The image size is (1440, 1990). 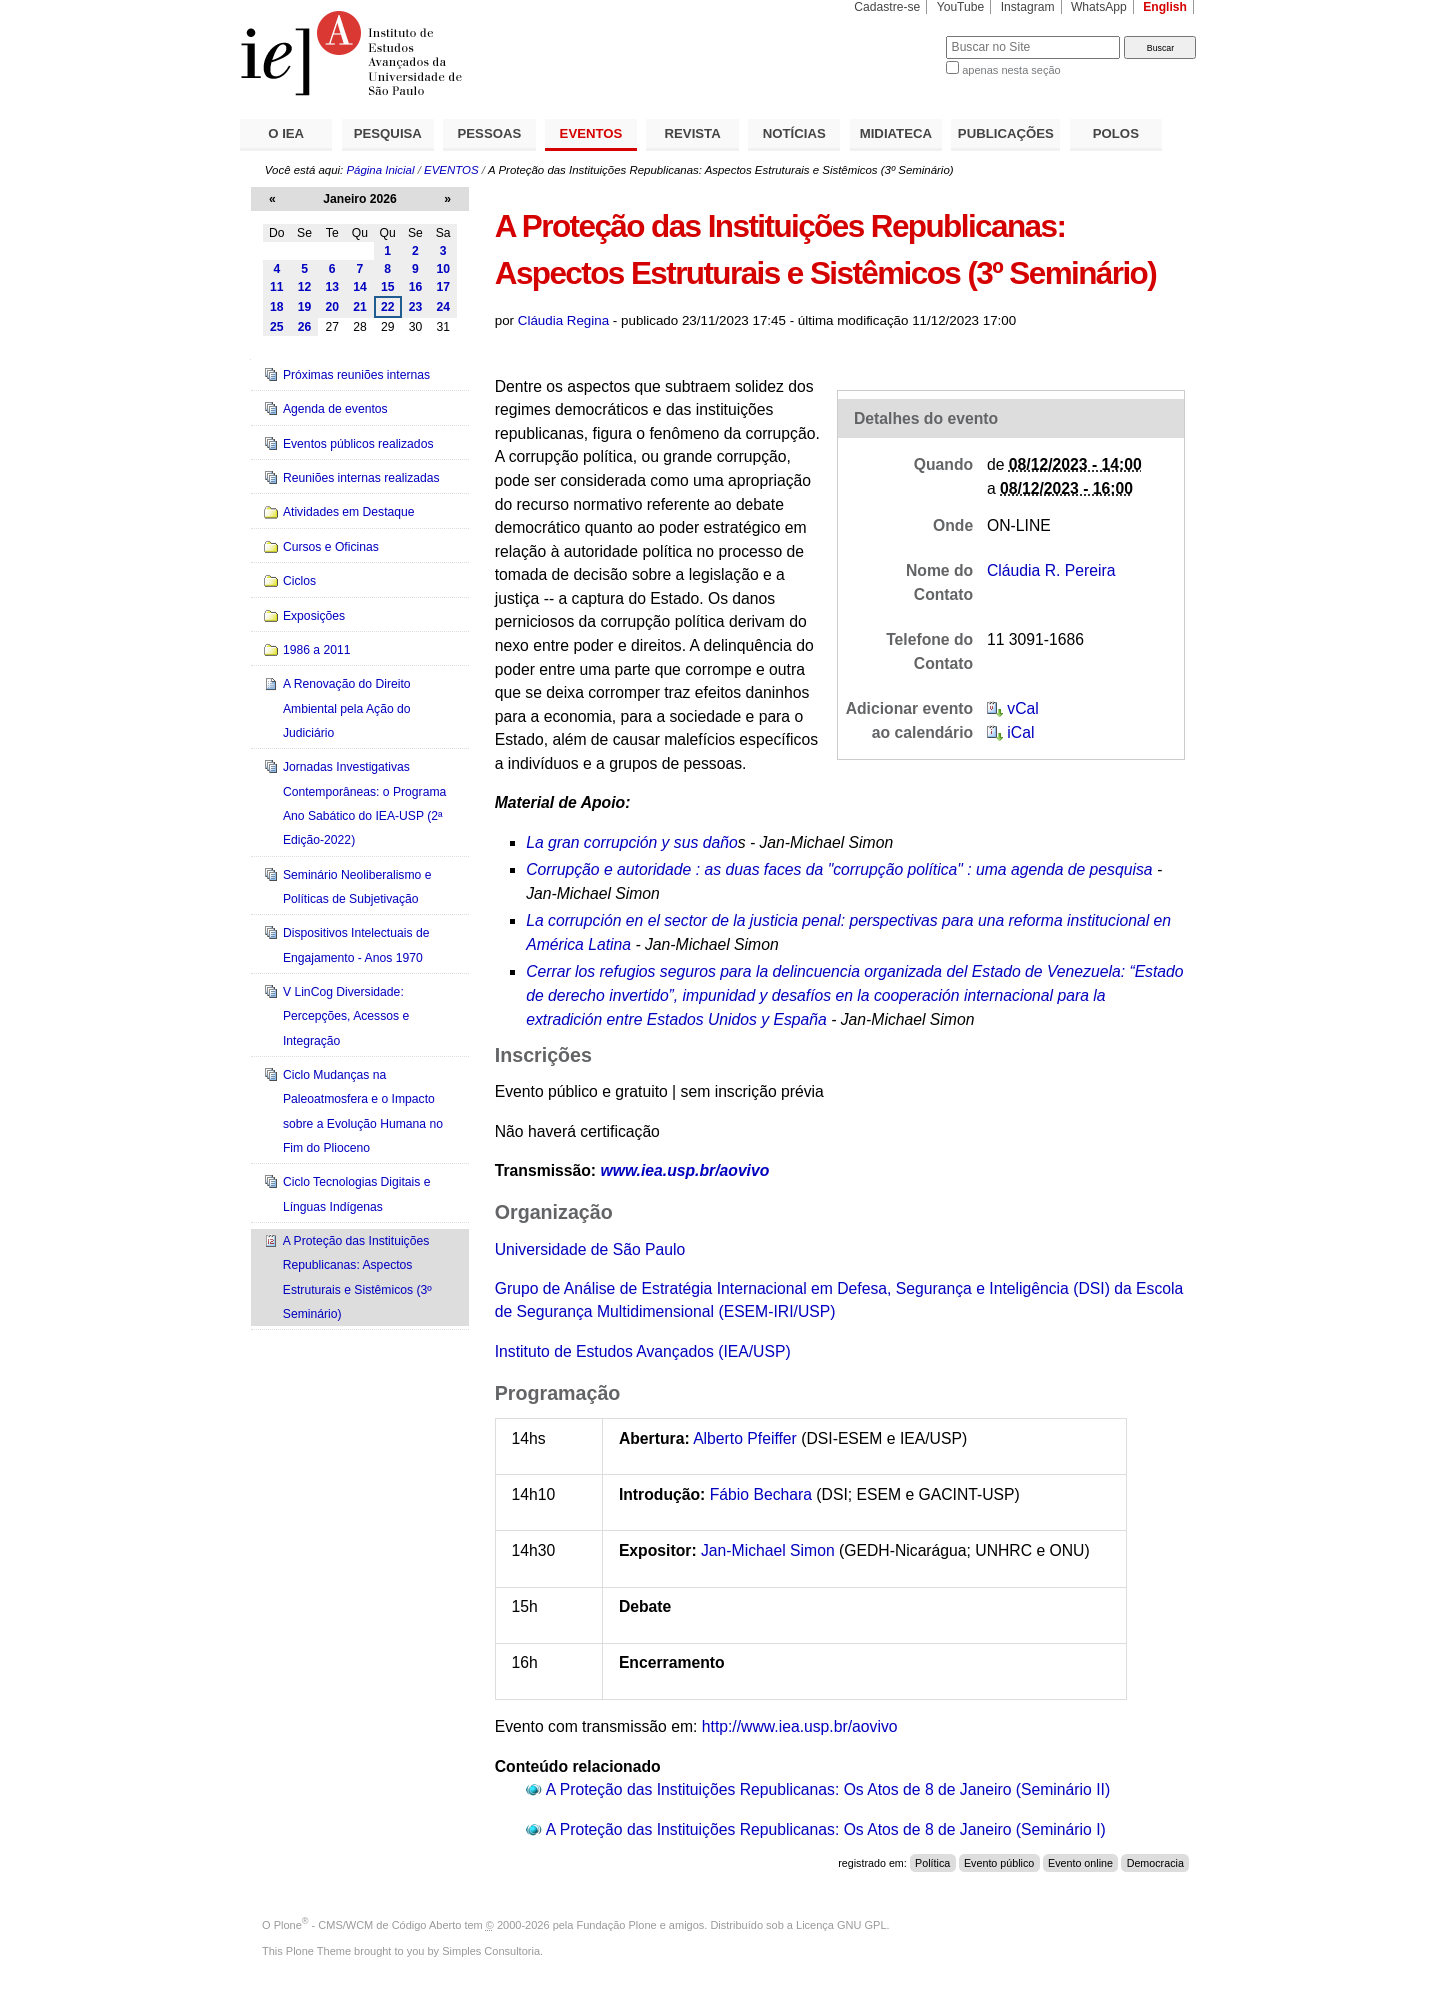 What do you see at coordinates (897, 35) in the screenshot?
I see `Busca` at bounding box center [897, 35].